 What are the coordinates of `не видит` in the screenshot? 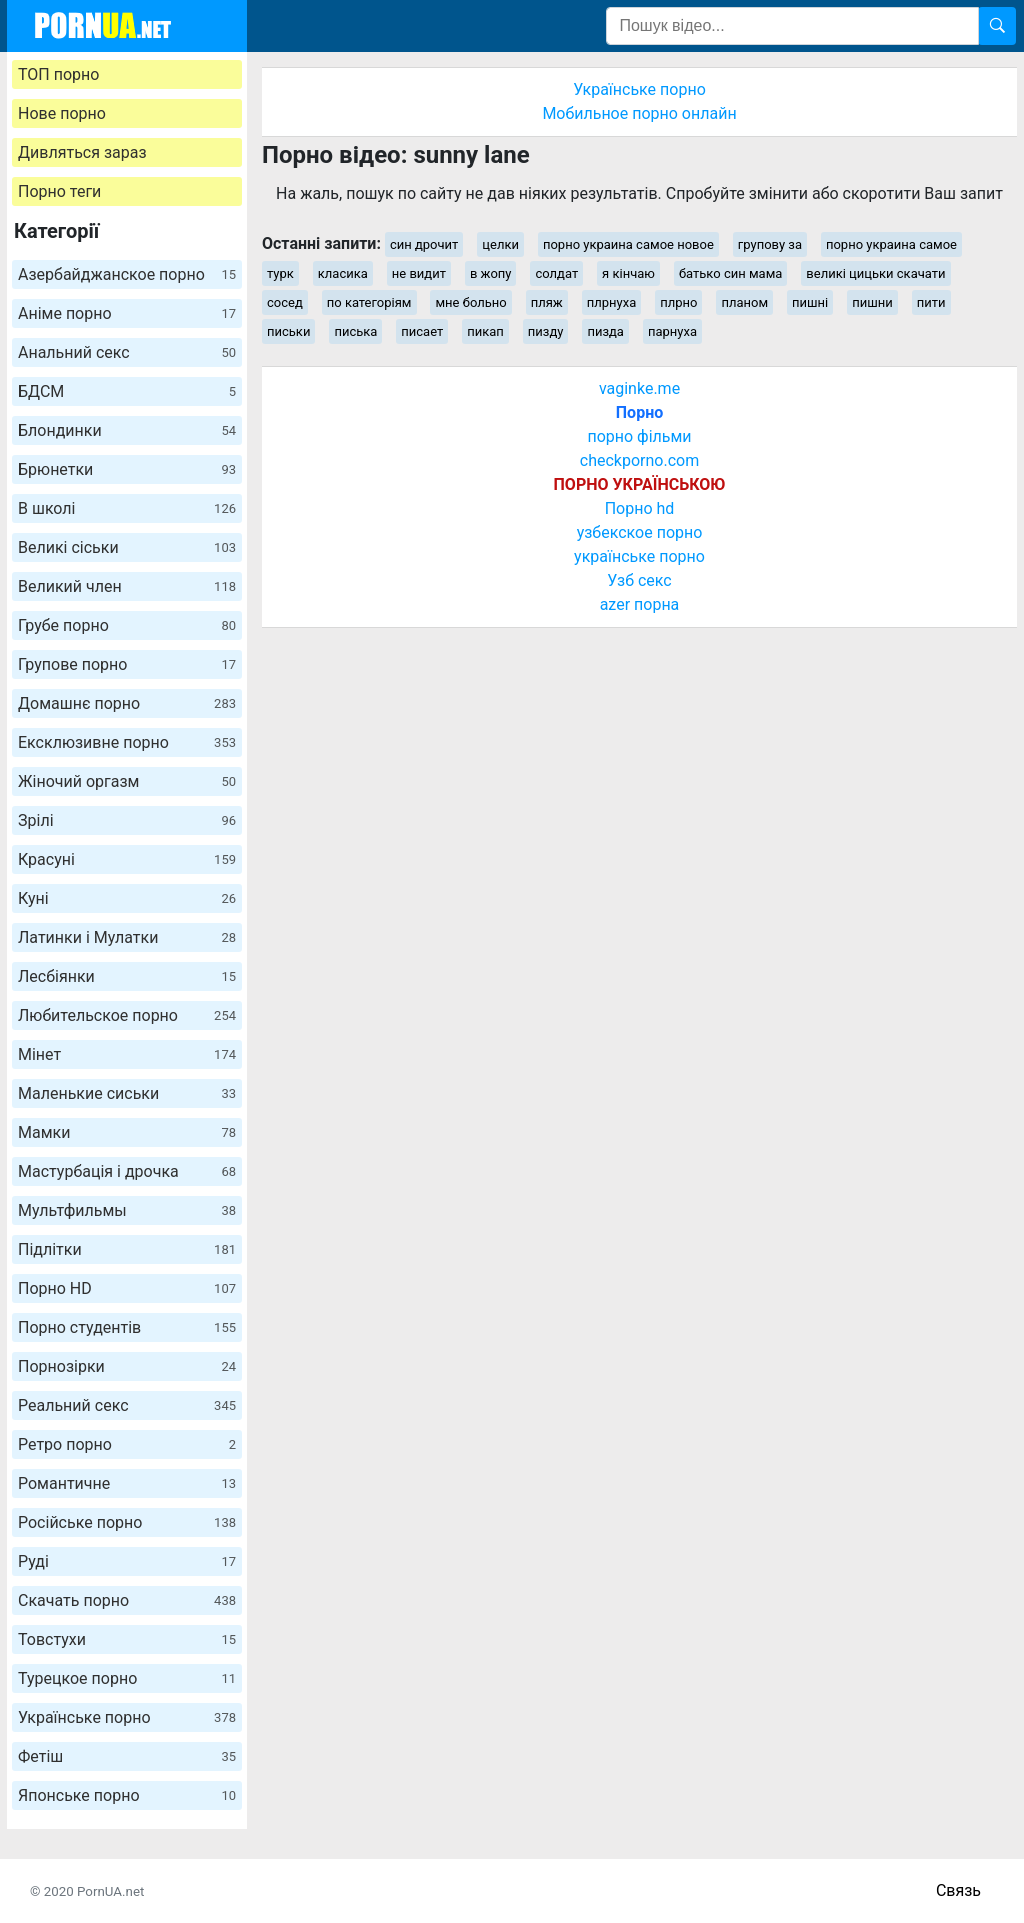 It's located at (419, 273).